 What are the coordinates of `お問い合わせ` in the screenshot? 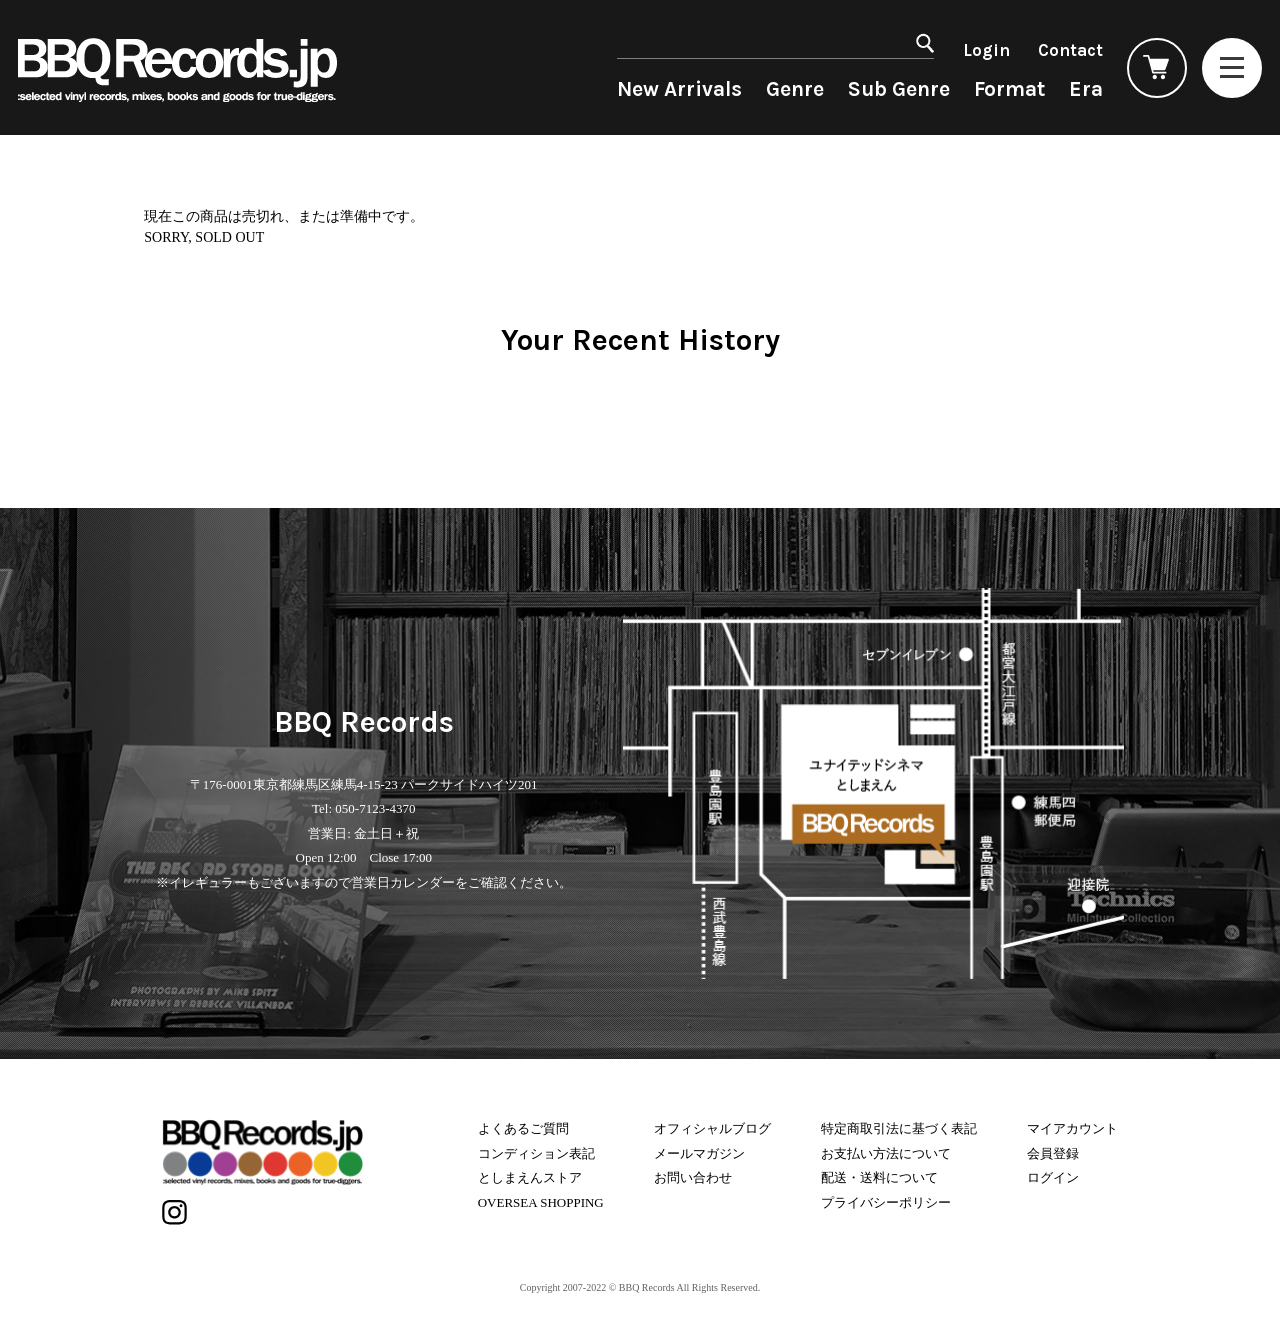 It's located at (693, 1177).